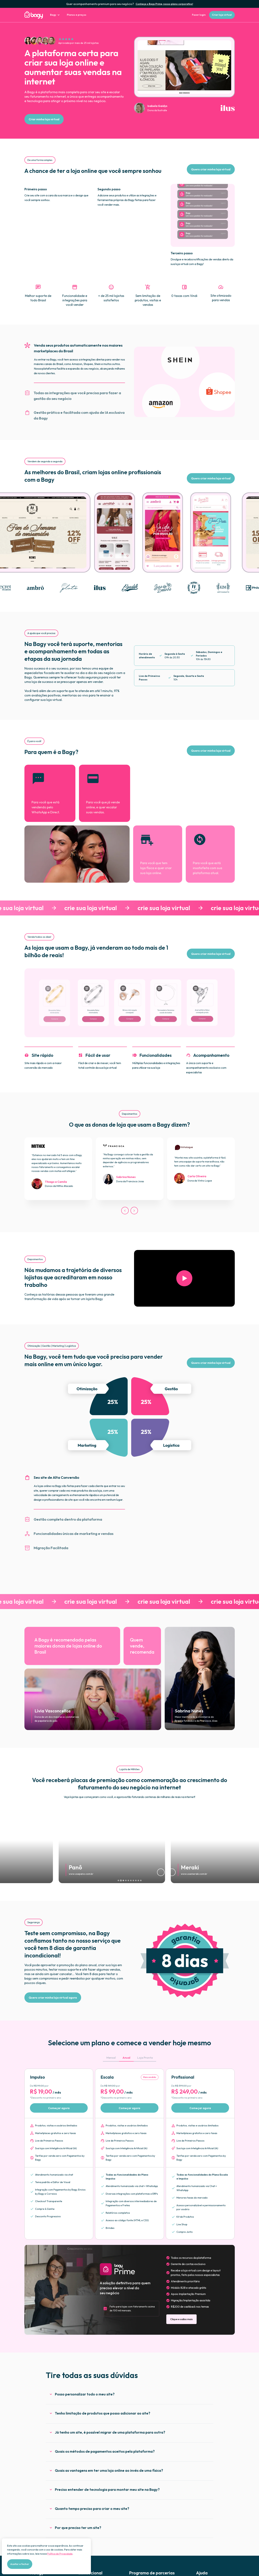  What do you see at coordinates (19, 2564) in the screenshot?
I see `Aceitar e fechar` at bounding box center [19, 2564].